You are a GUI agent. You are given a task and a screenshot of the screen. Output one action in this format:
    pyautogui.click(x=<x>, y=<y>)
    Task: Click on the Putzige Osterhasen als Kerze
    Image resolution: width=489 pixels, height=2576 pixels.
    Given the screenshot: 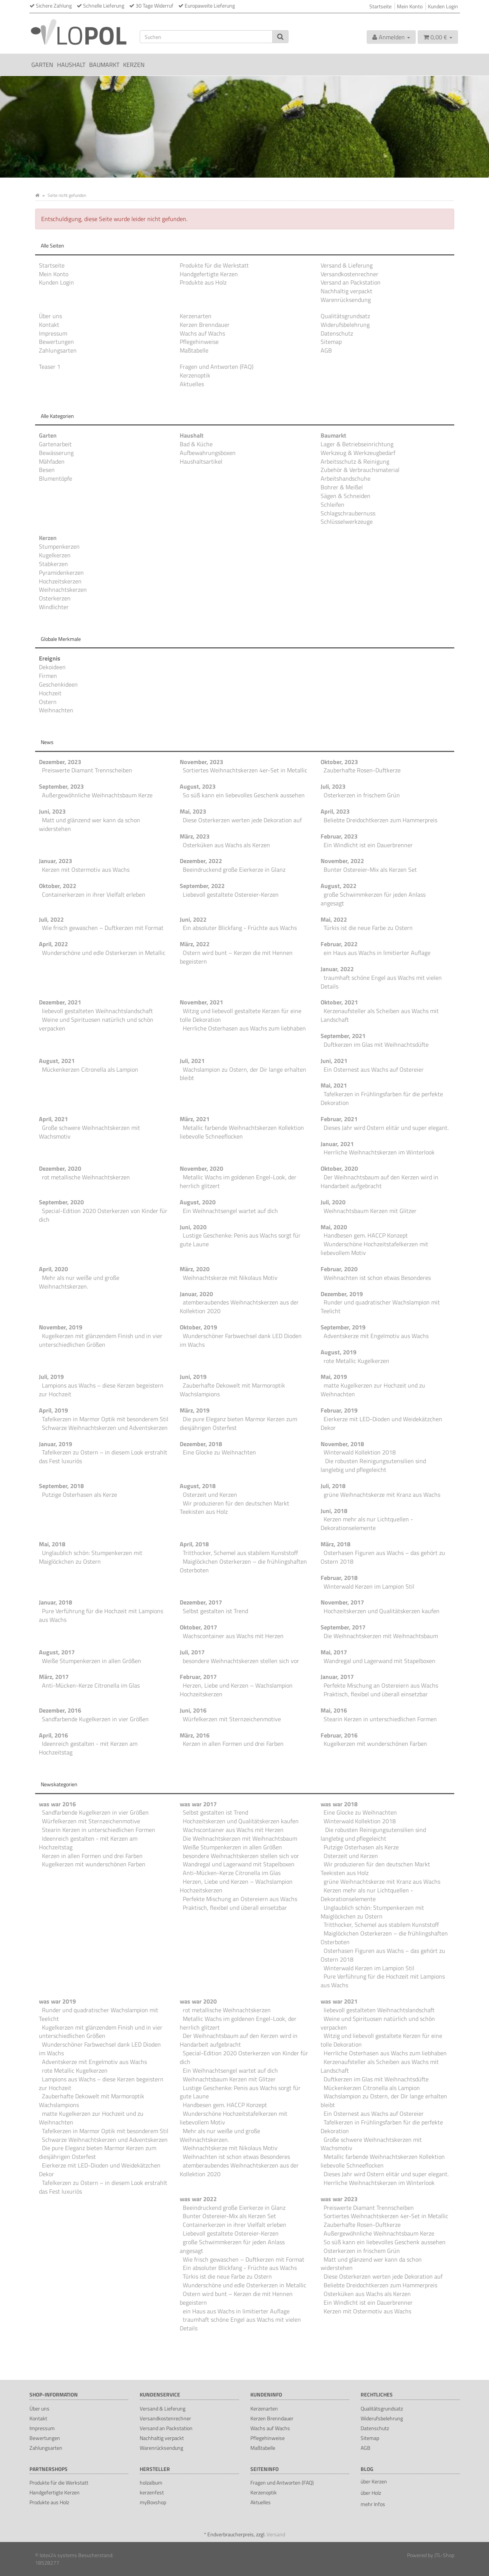 What is the action you would take?
    pyautogui.click(x=79, y=1494)
    